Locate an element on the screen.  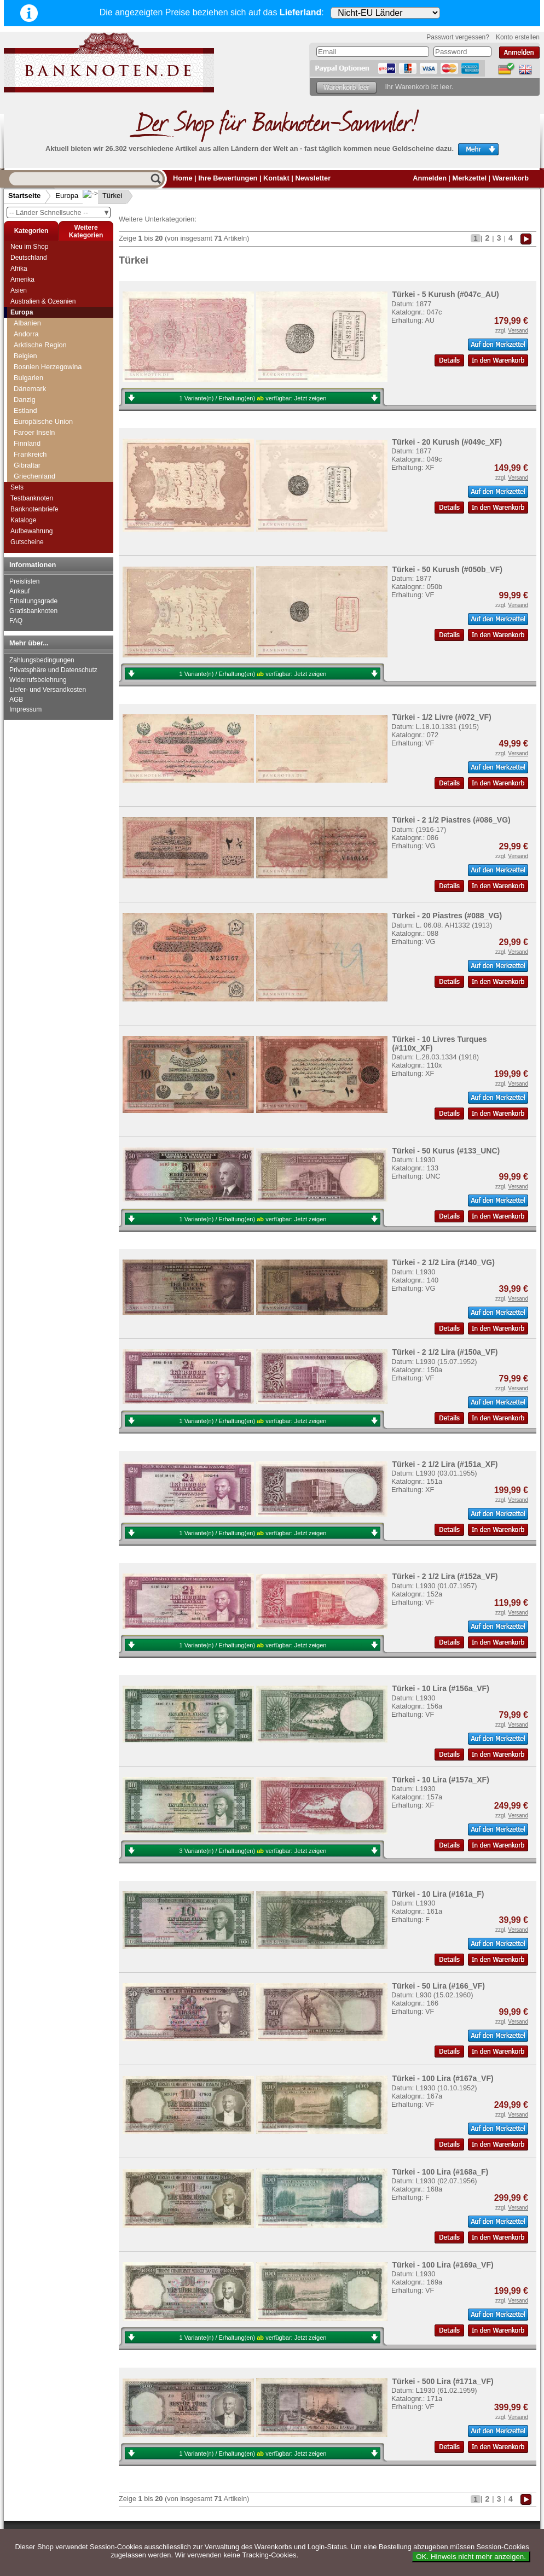
Spitzbergen is located at coordinates (32, 383).